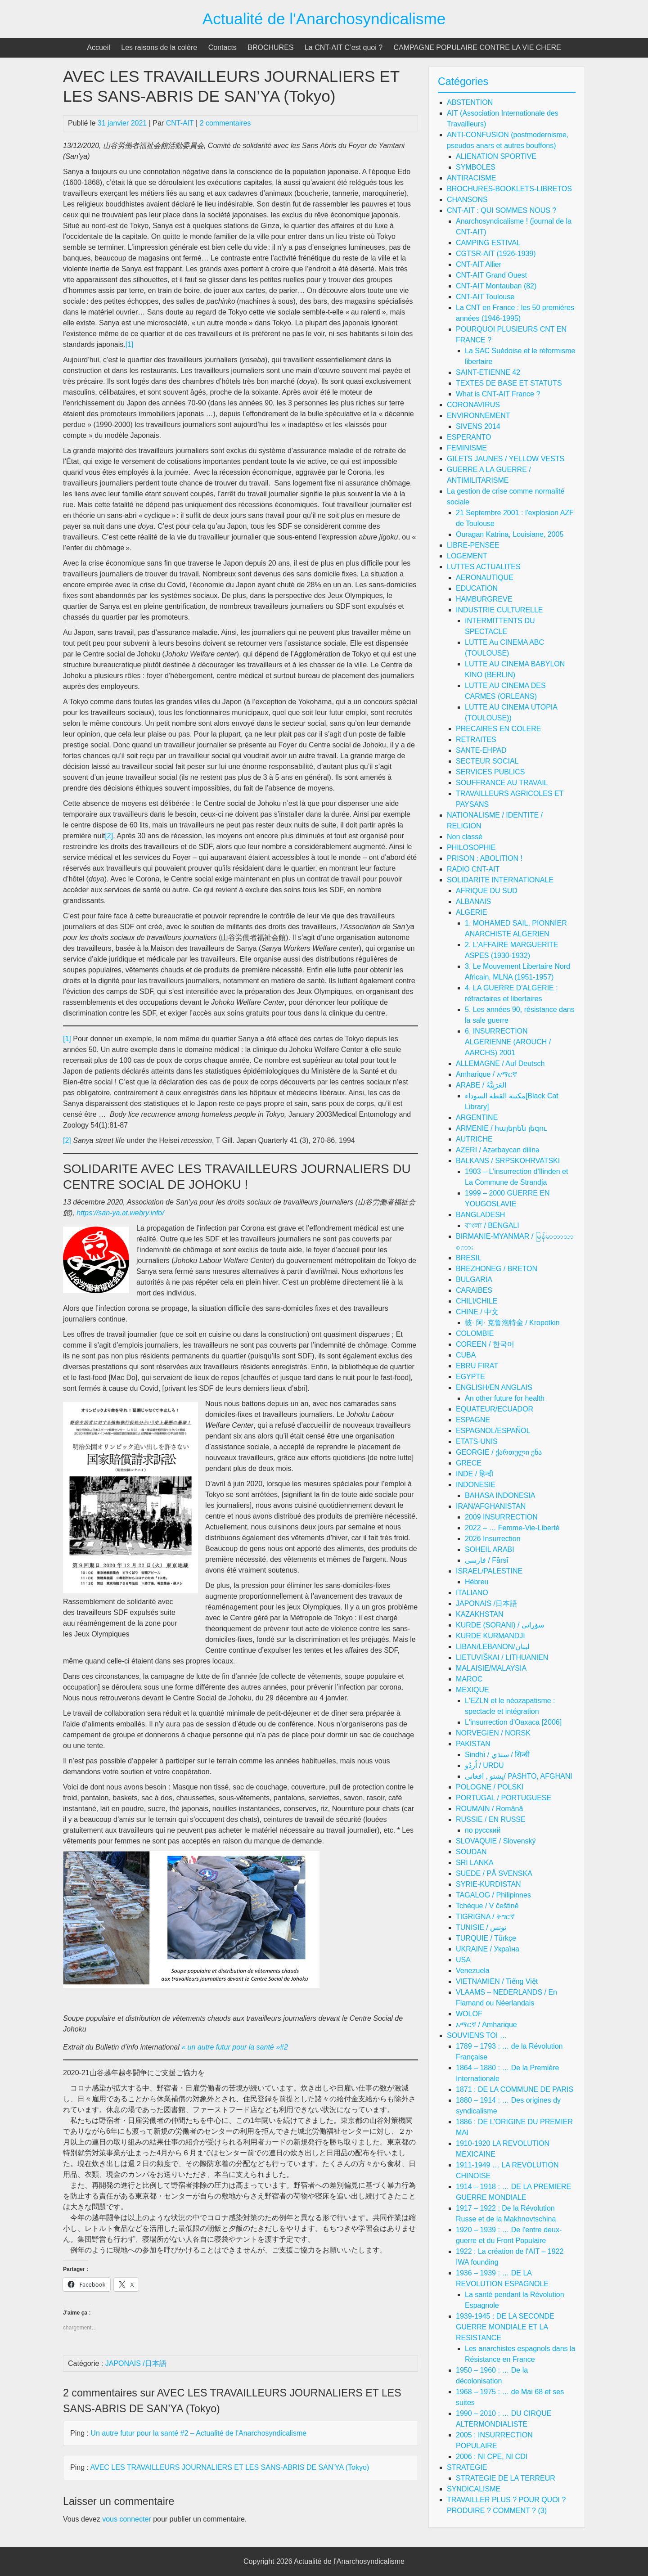  Describe the element at coordinates (513, 1722) in the screenshot. I see `L'insurrection d'Oaxaca [2006]` at that location.